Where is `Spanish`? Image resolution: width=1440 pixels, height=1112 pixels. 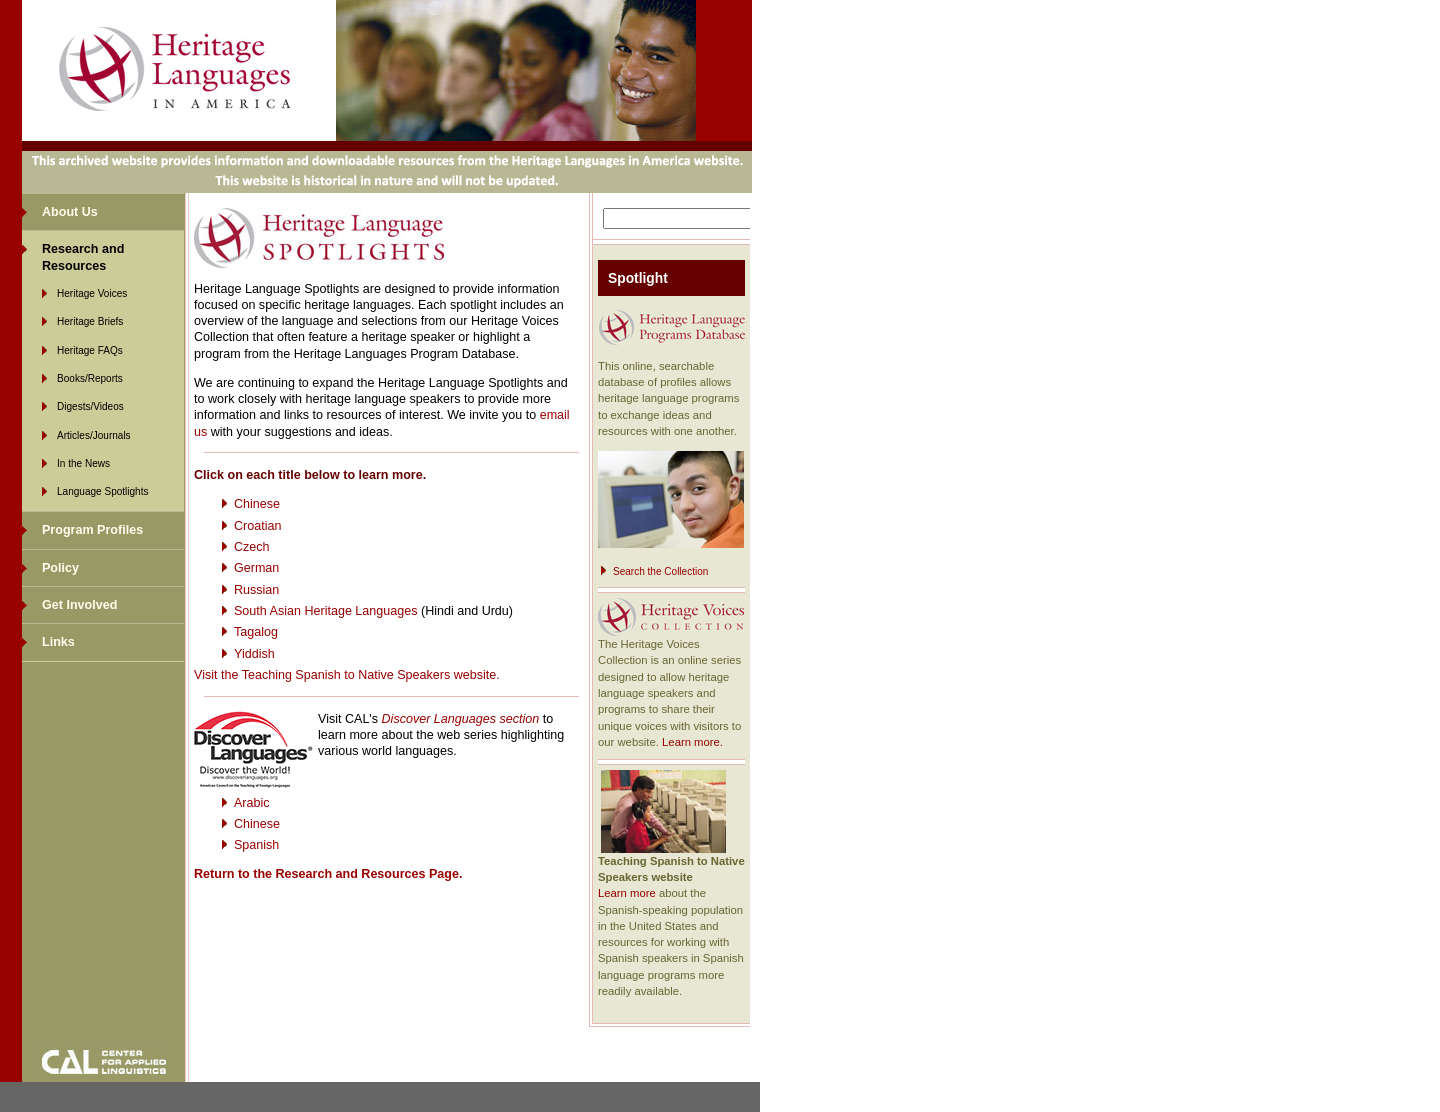 Spanish is located at coordinates (256, 845).